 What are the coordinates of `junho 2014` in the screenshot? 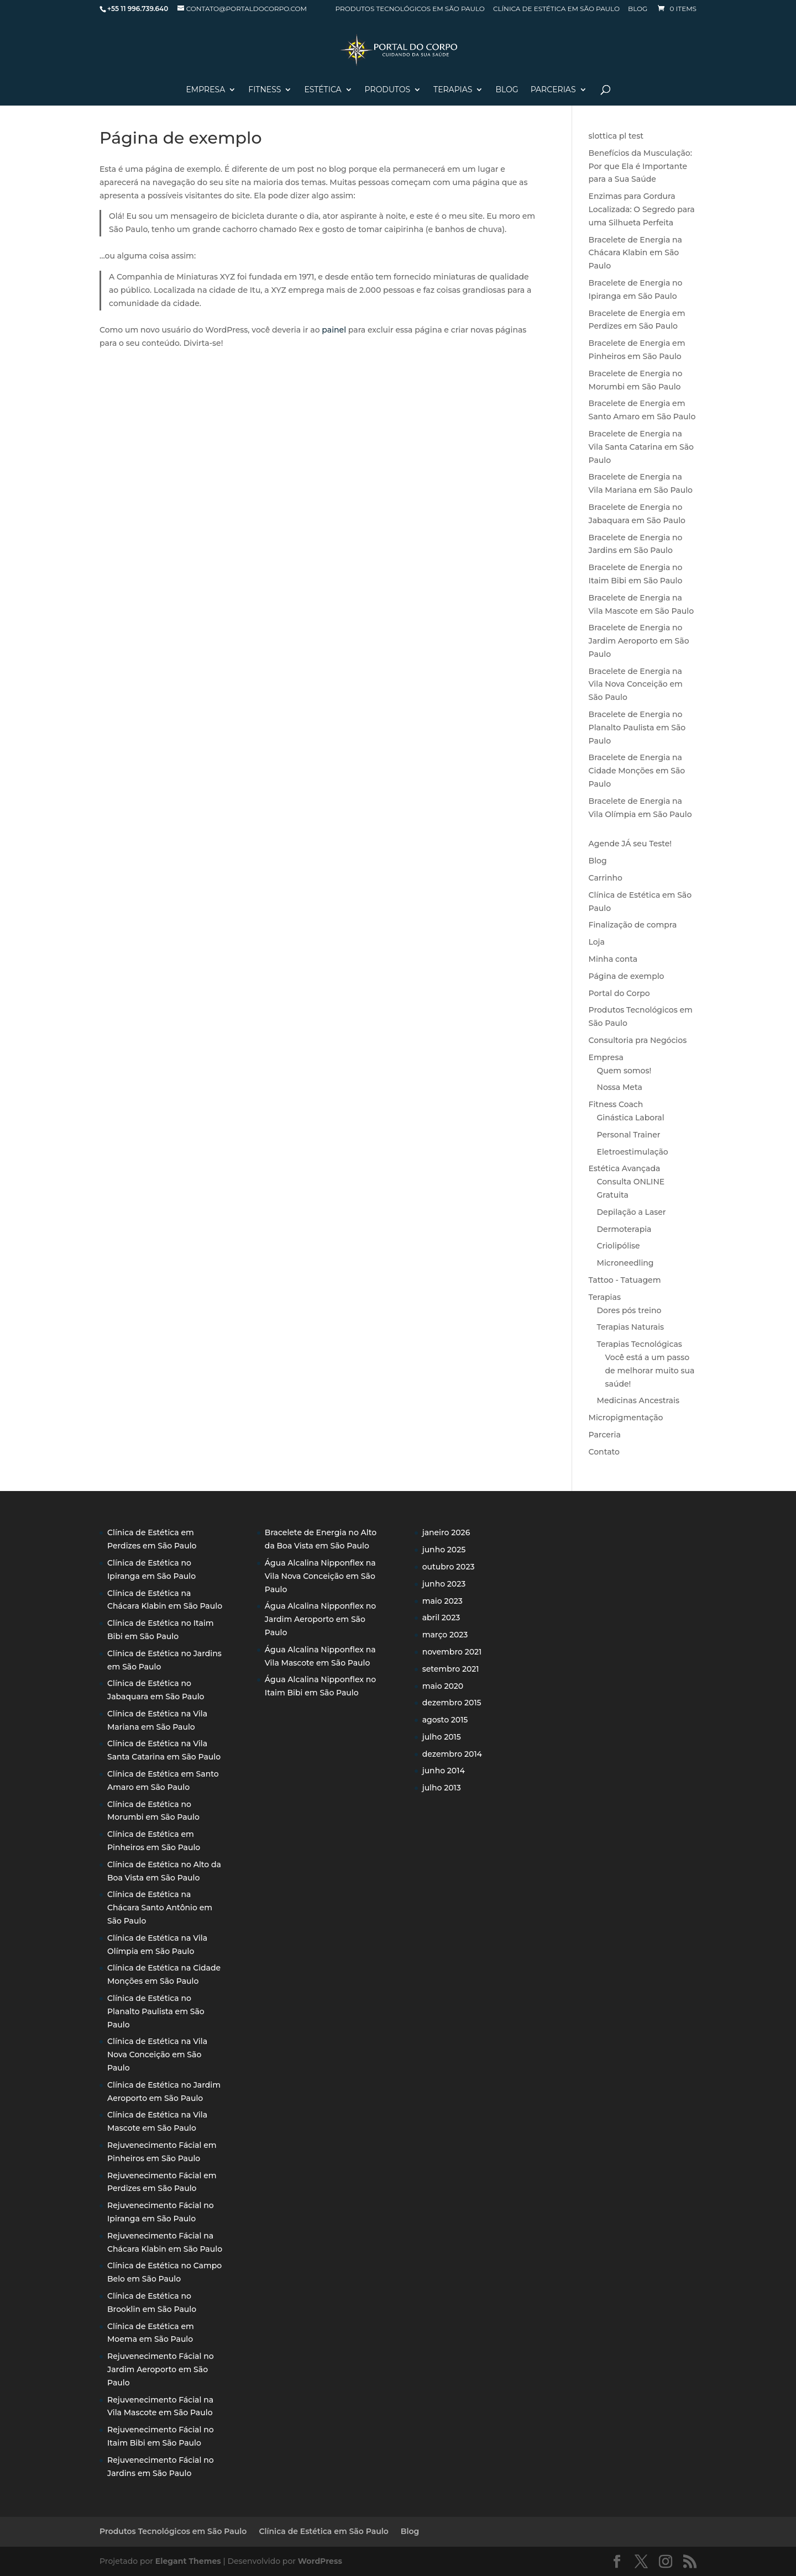 It's located at (443, 1771).